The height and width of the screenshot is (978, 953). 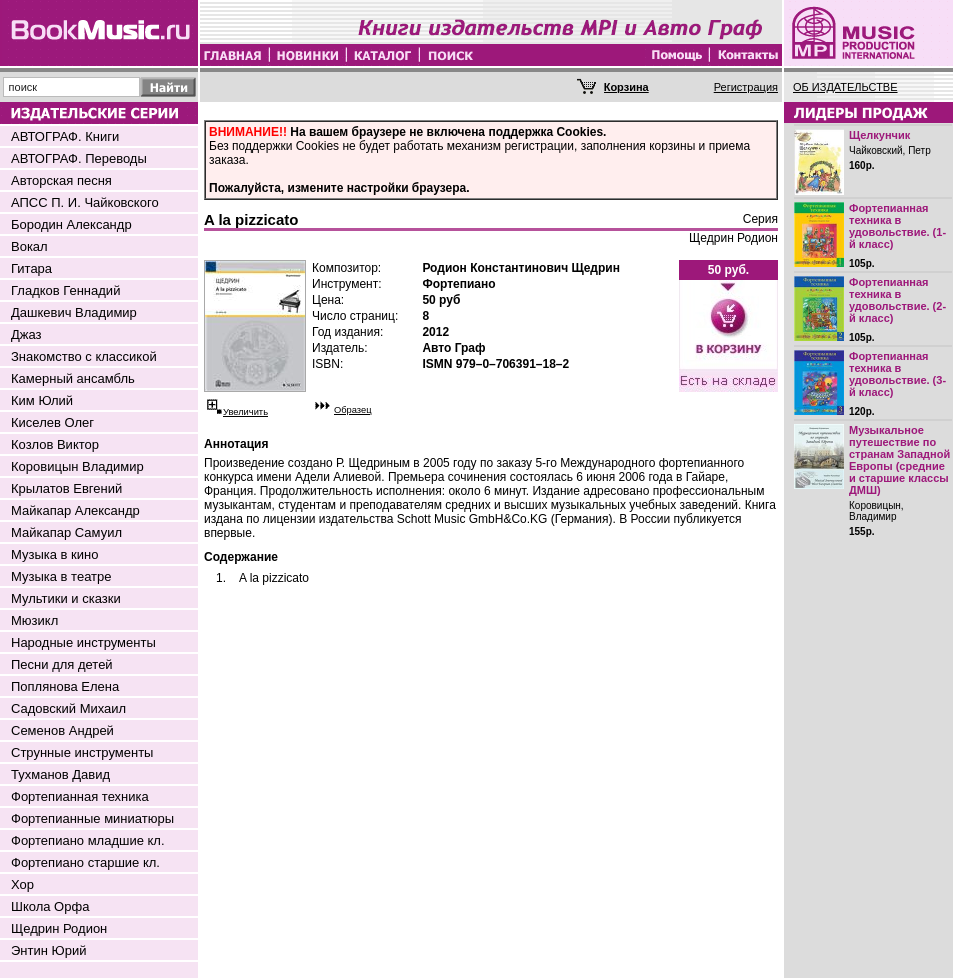 What do you see at coordinates (88, 840) in the screenshot?
I see `Фортепиано младшие кл.` at bounding box center [88, 840].